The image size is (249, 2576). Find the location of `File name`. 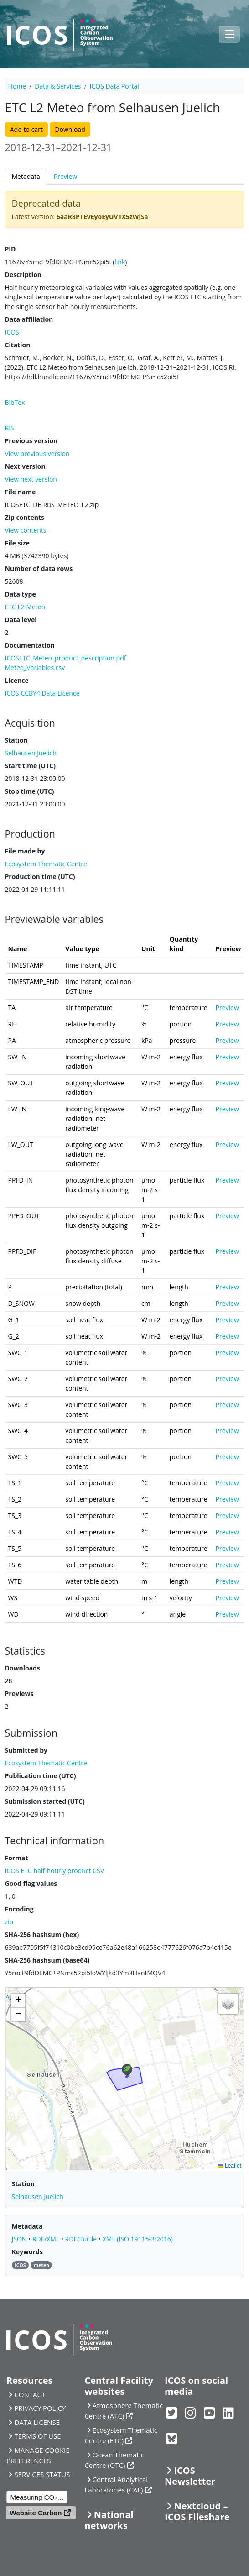

File name is located at coordinates (20, 491).